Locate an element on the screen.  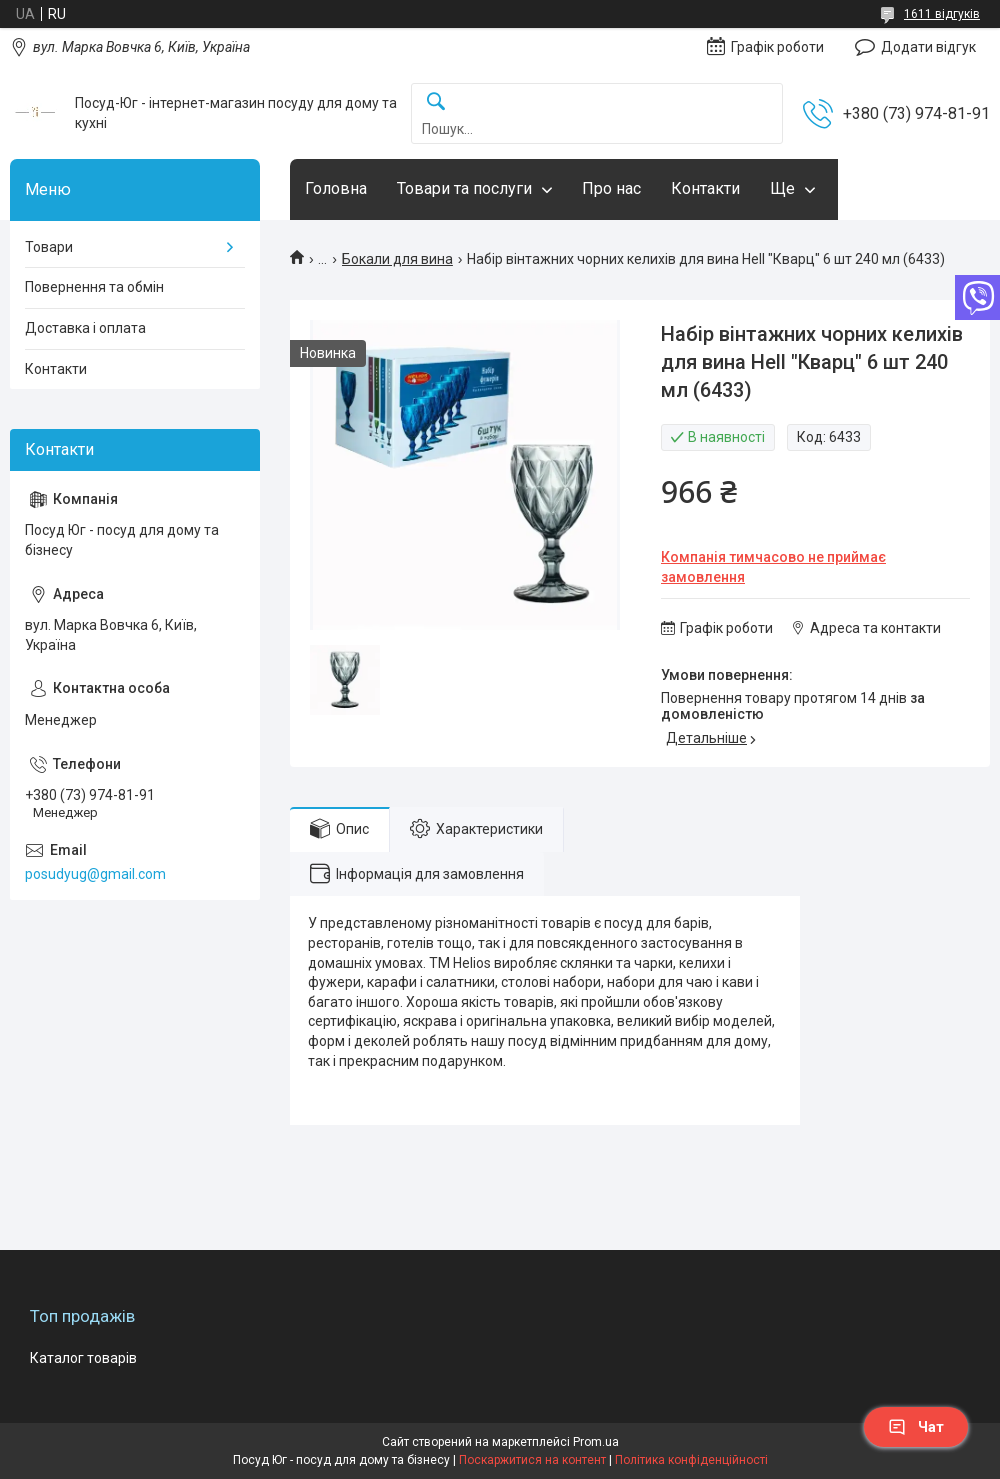
Чат is located at coordinates (916, 1427).